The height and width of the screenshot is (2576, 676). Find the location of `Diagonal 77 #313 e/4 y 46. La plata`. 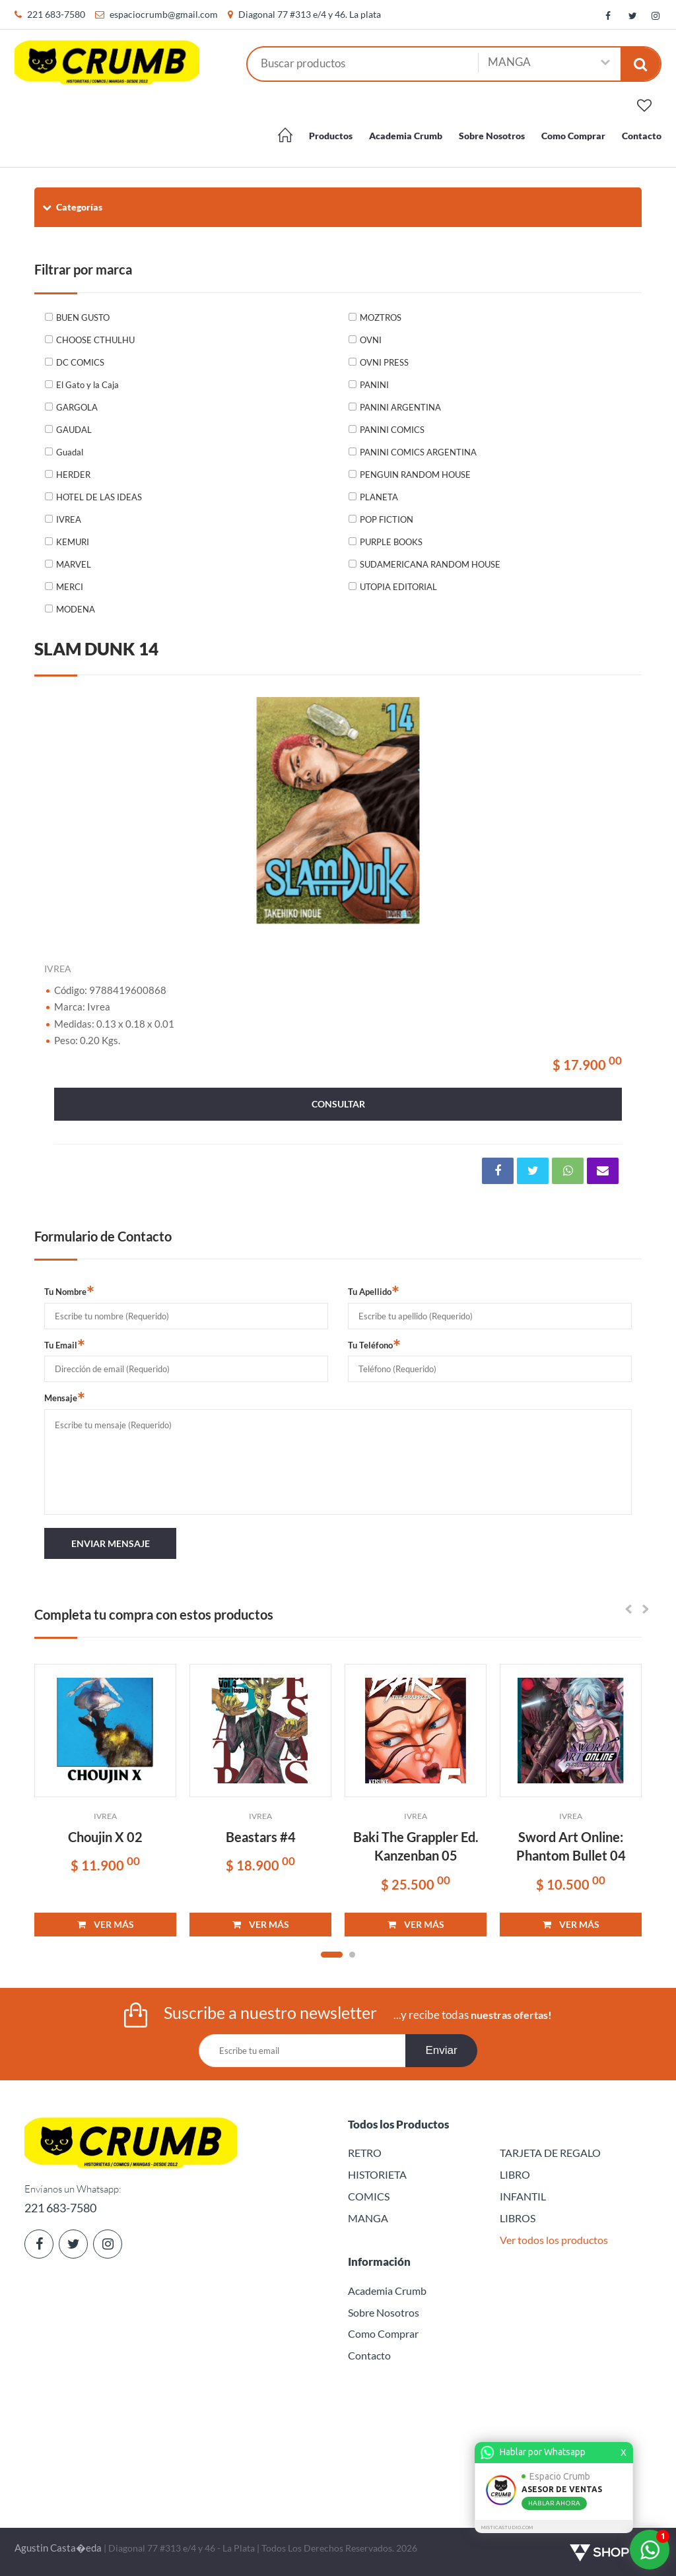

Diagonal 77 #313 e/4 y 46. La plata is located at coordinates (309, 14).